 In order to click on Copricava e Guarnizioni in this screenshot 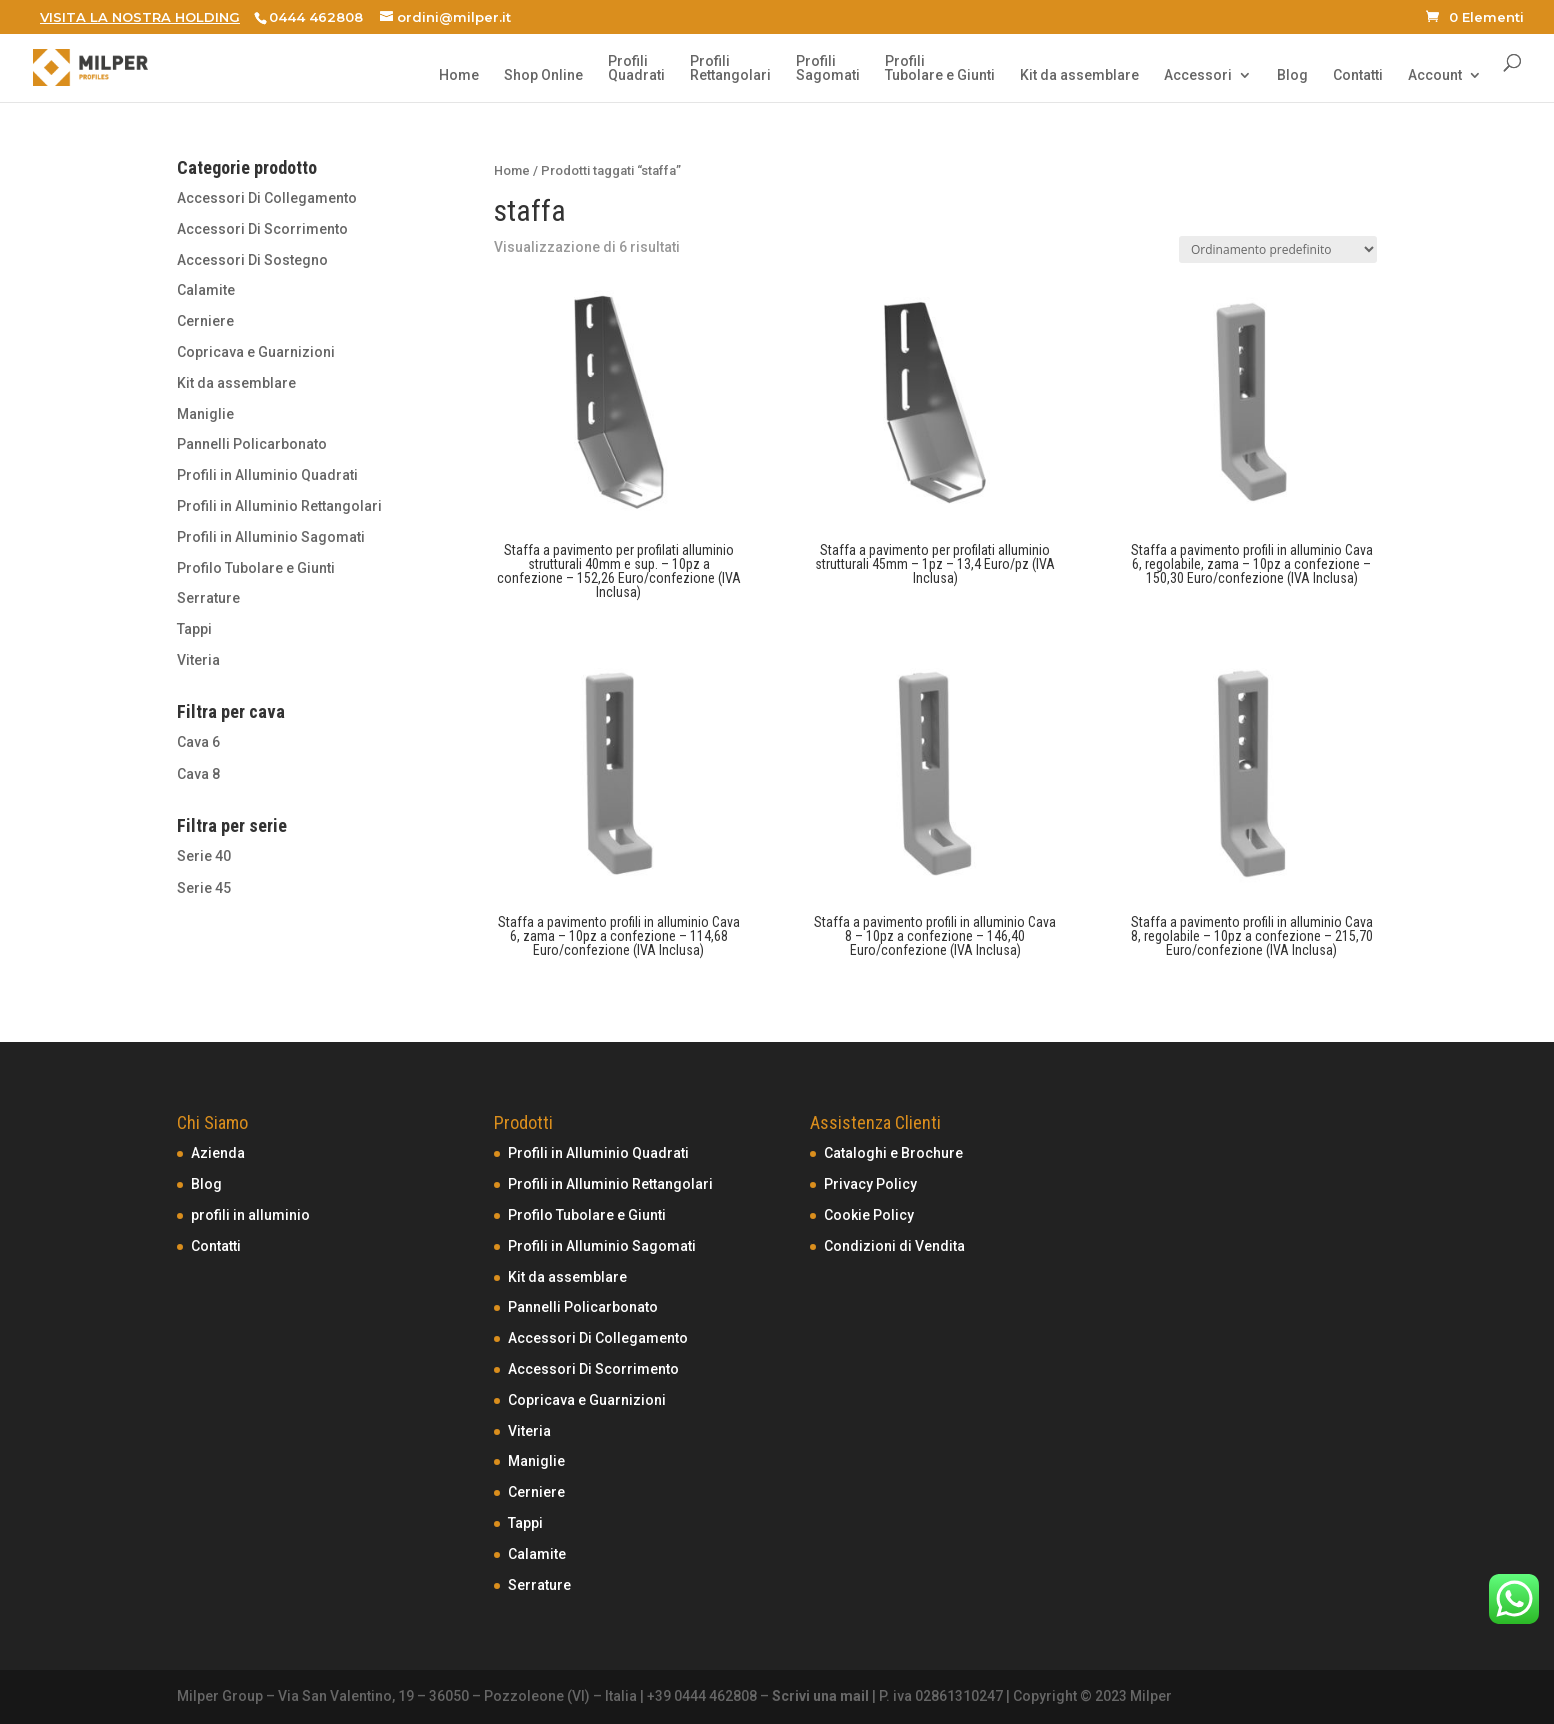, I will do `click(256, 352)`.